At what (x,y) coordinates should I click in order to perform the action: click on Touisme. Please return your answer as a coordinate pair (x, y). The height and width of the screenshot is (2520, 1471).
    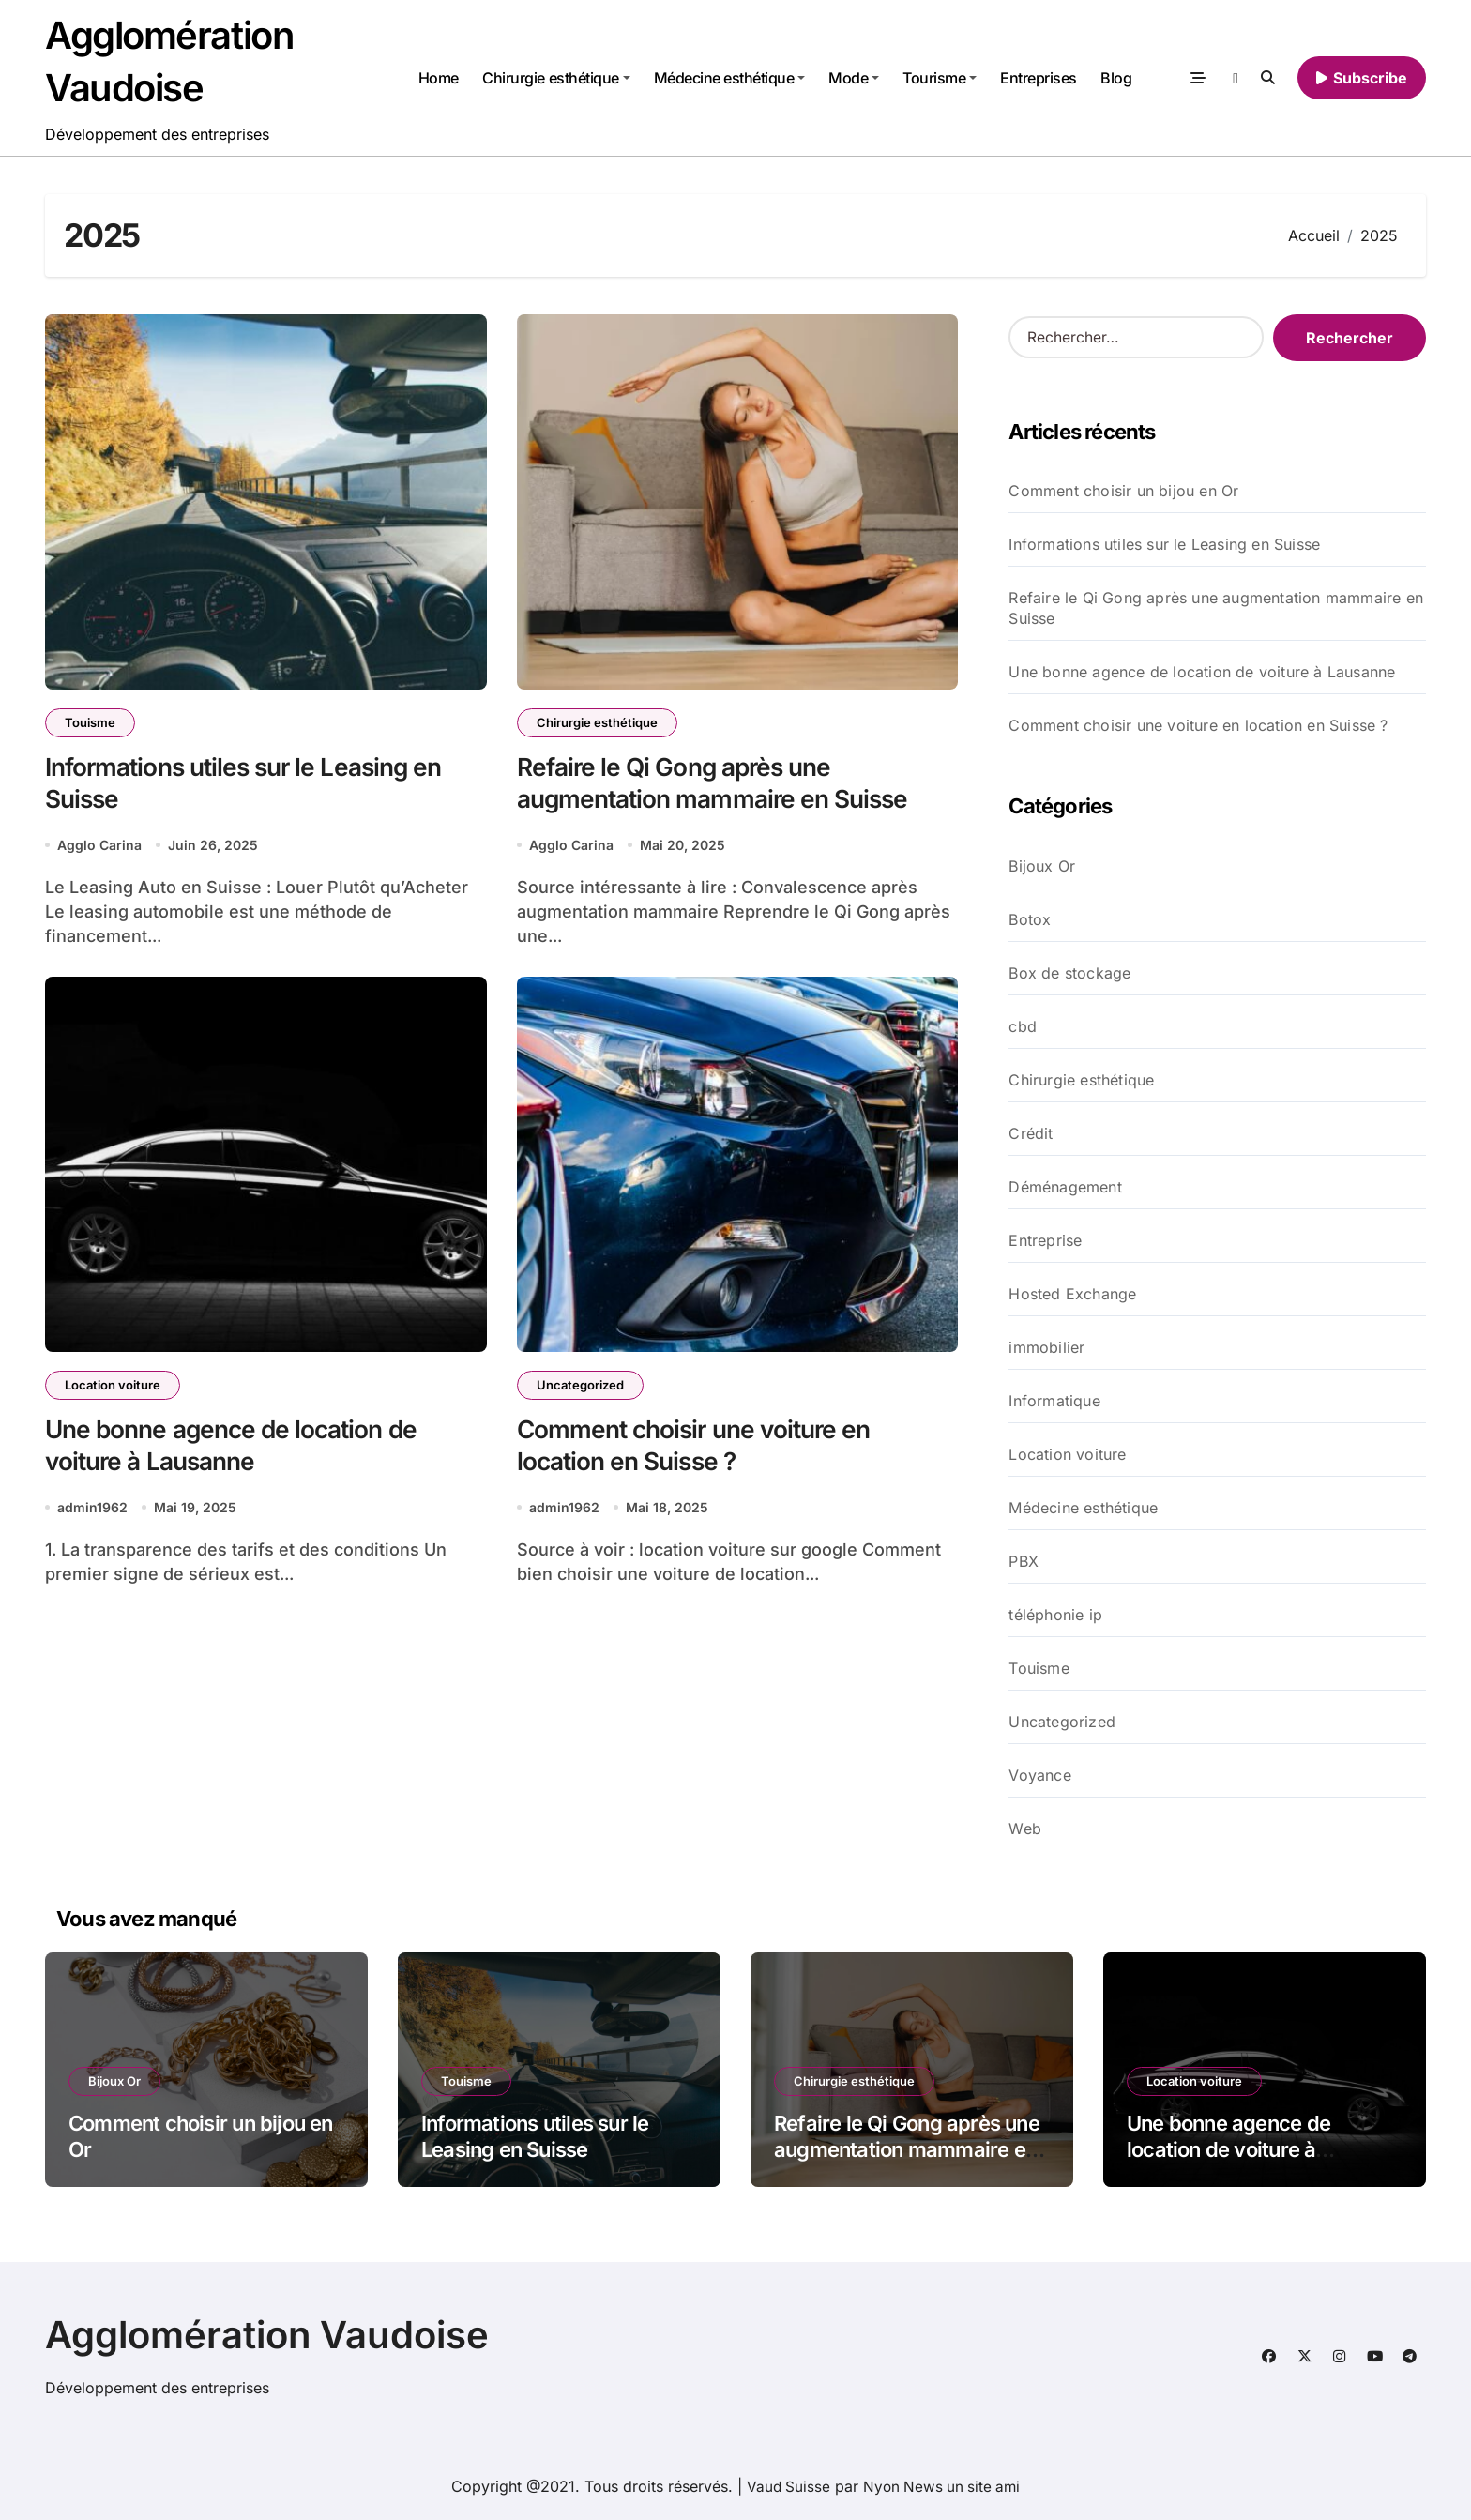
    Looking at the image, I should click on (90, 722).